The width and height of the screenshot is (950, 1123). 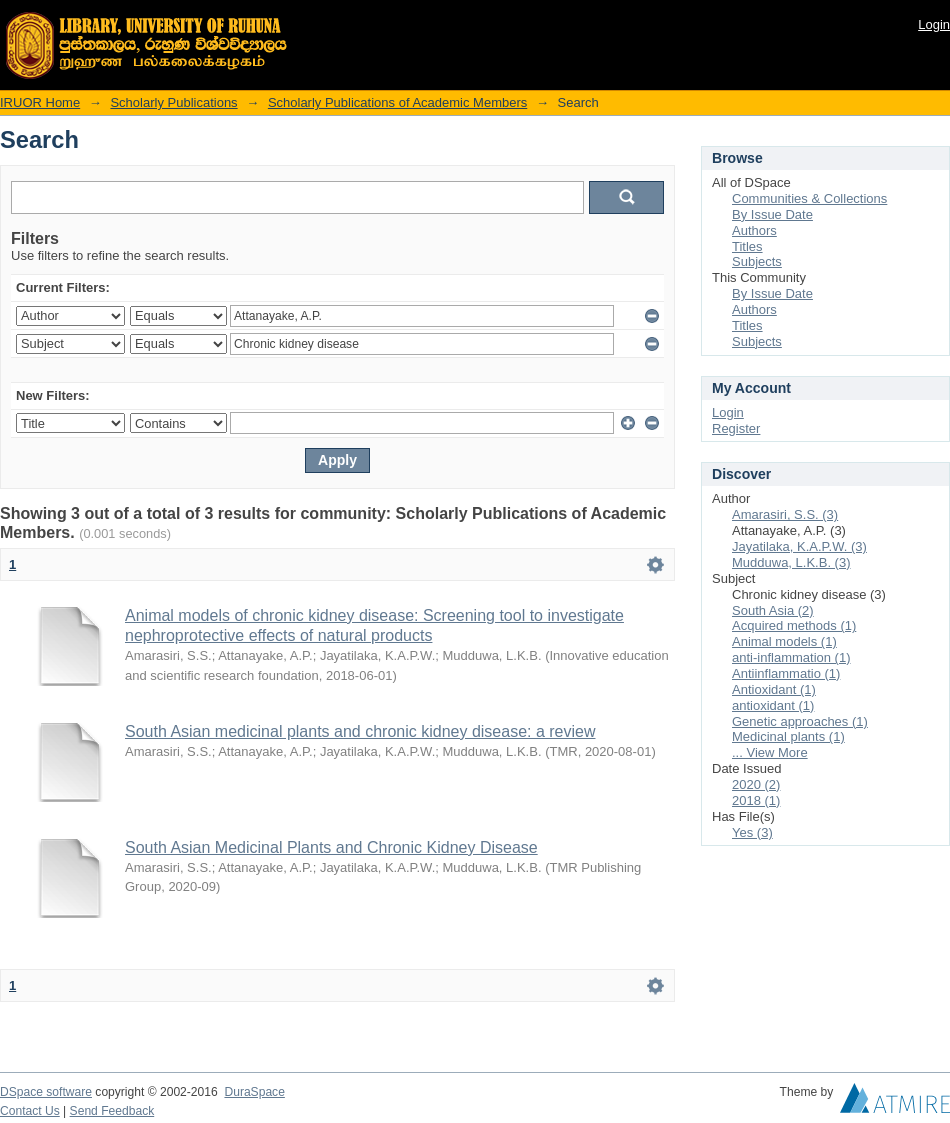 I want to click on South Asian medicinal plants and chronic kidney disease: a review, so click(x=360, y=731).